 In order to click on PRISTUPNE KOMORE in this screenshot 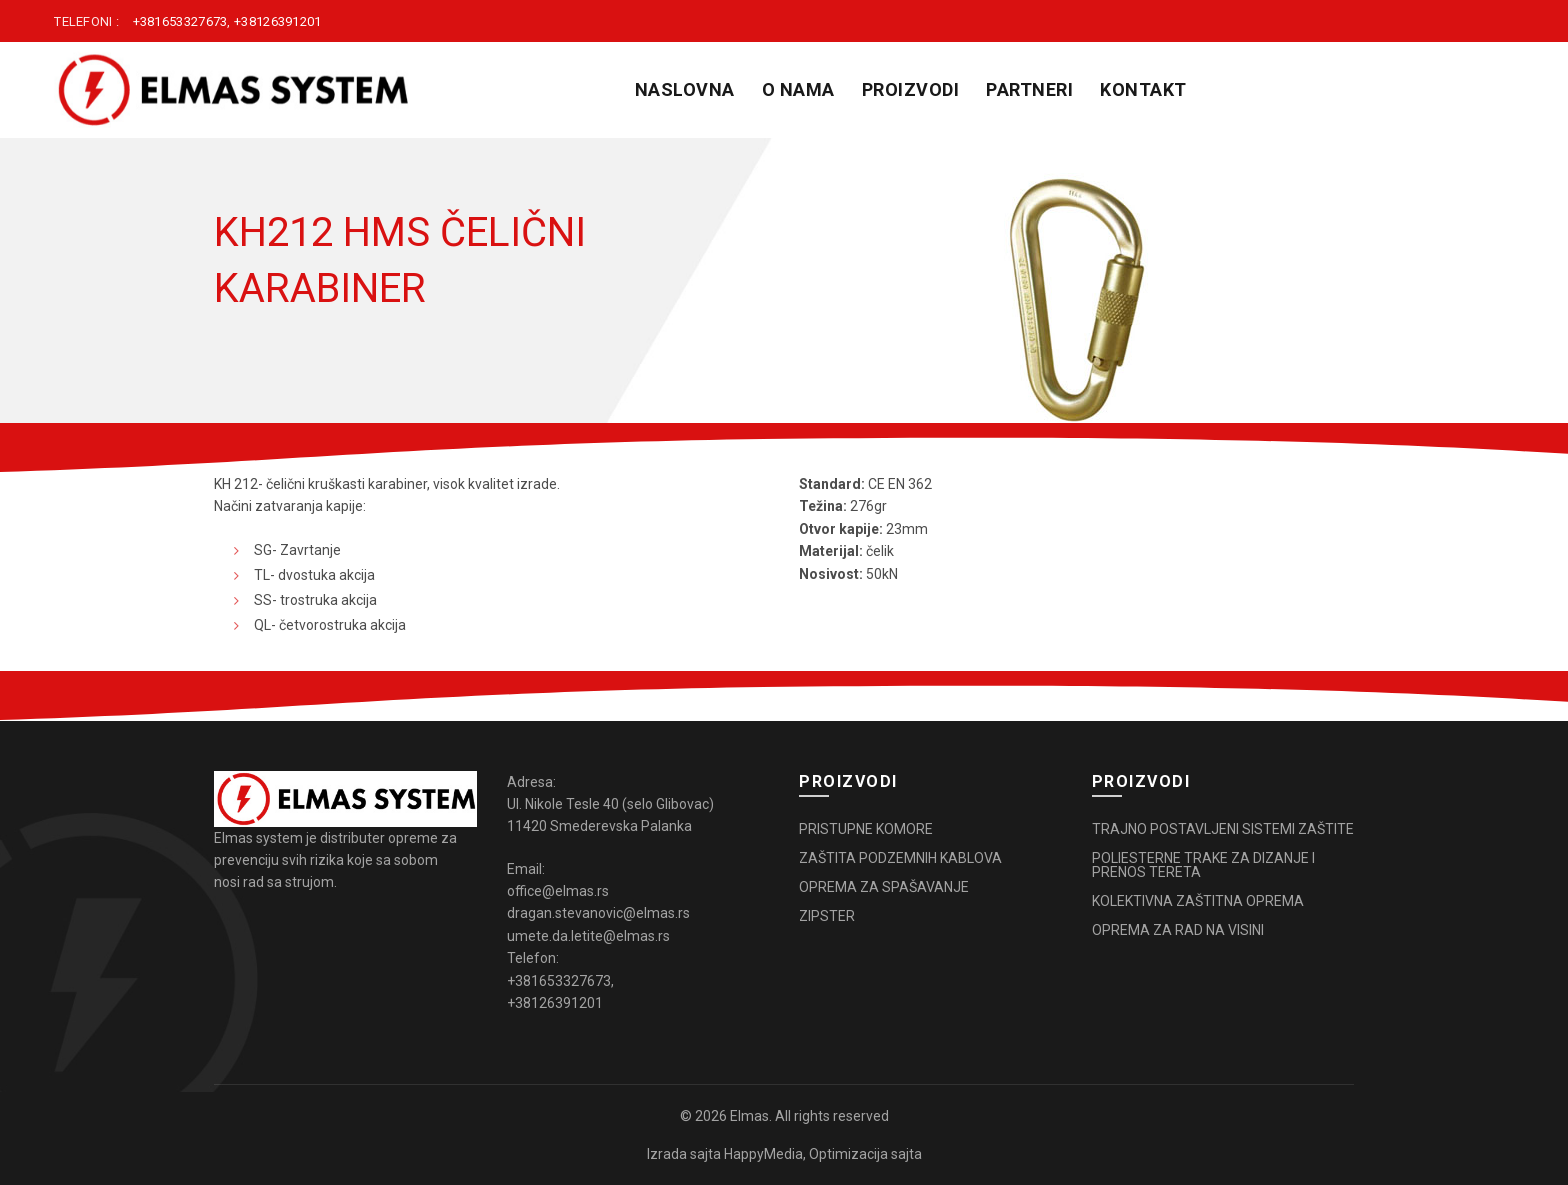, I will do `click(866, 829)`.